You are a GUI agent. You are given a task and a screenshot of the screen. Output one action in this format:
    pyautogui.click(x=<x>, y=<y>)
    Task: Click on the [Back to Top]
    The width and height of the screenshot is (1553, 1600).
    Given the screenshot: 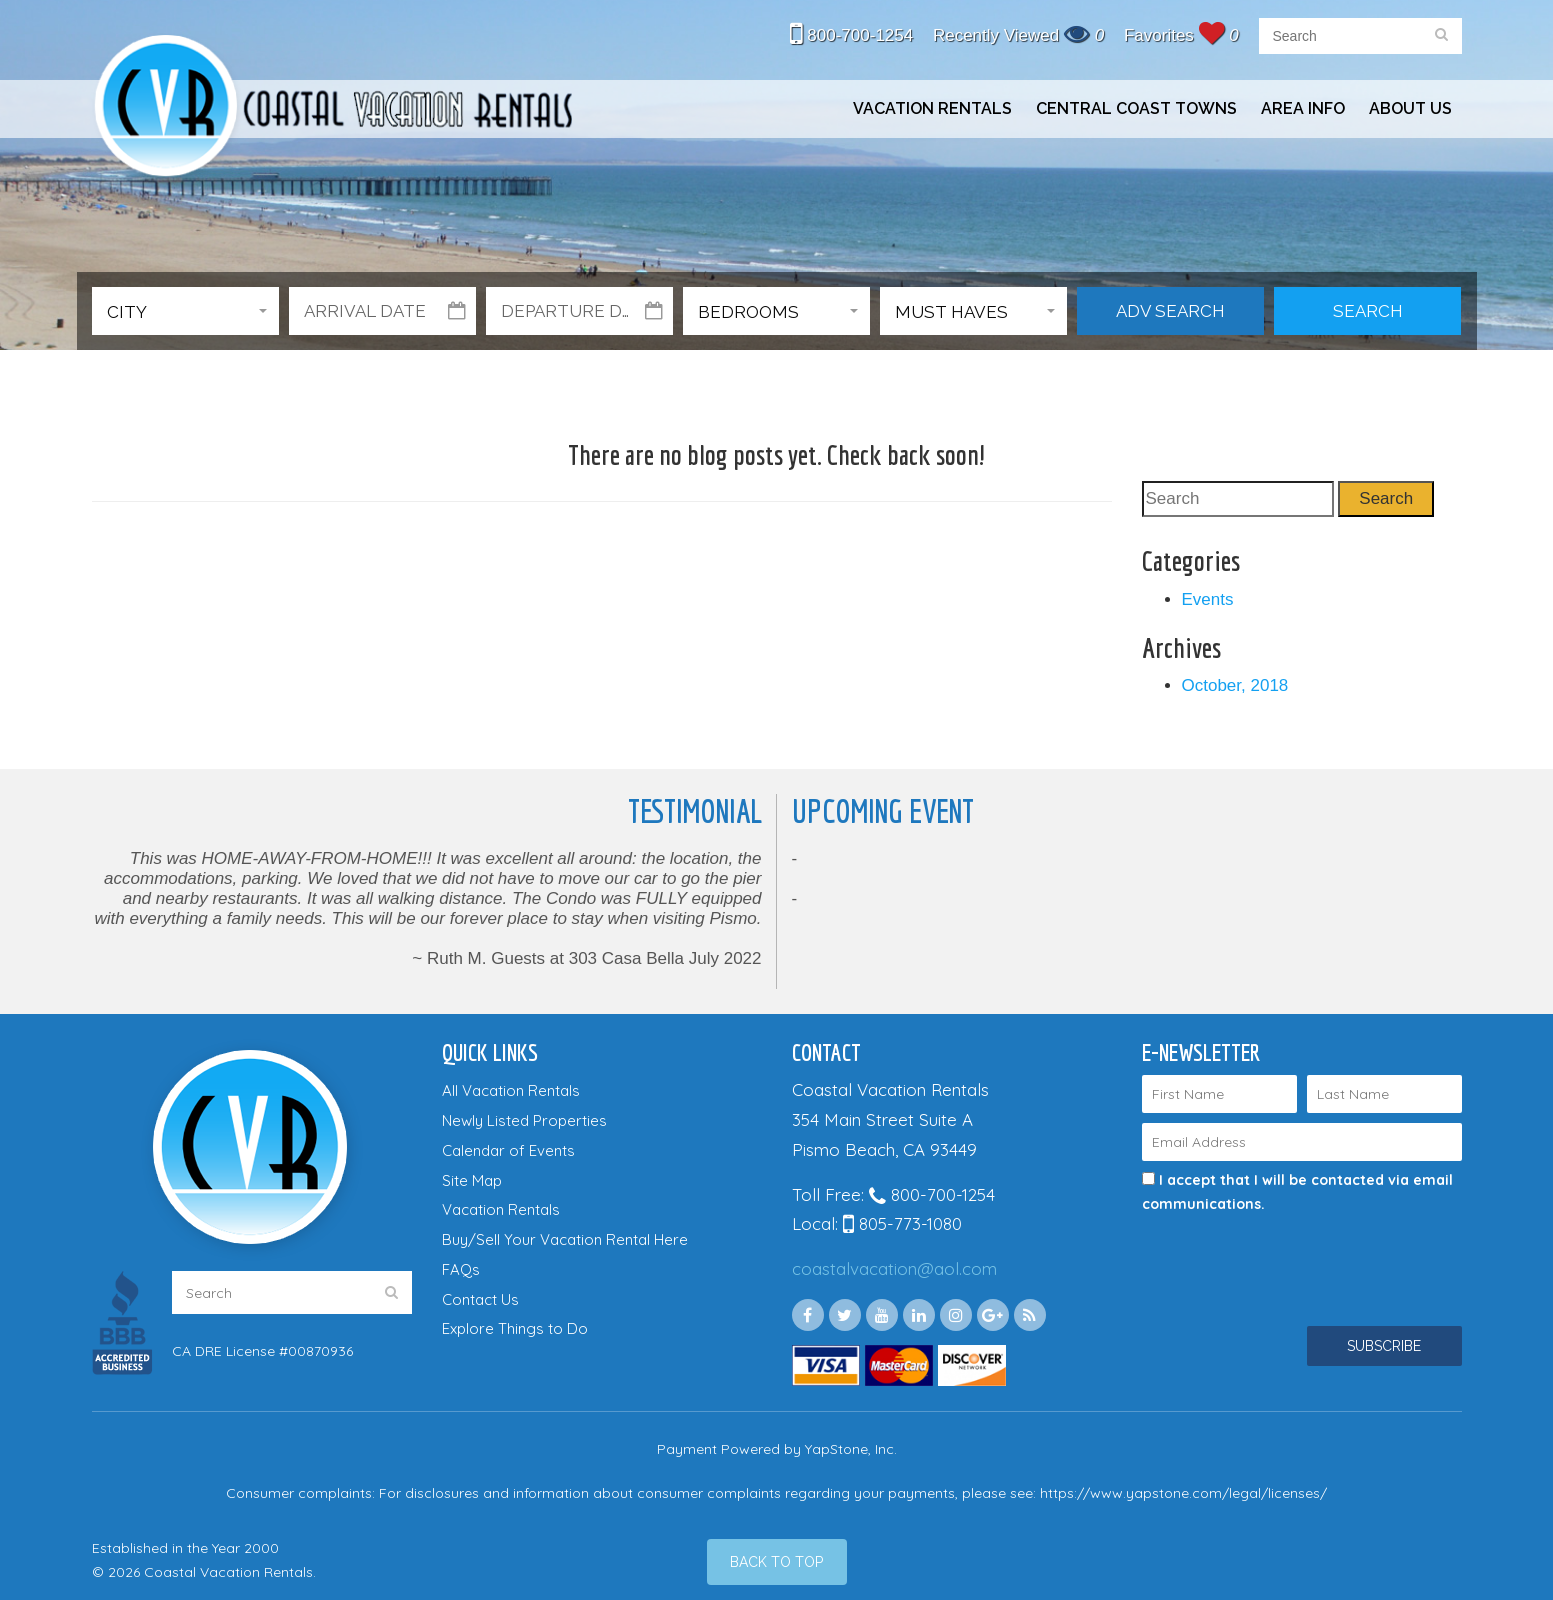 What is the action you would take?
    pyautogui.click(x=777, y=1562)
    